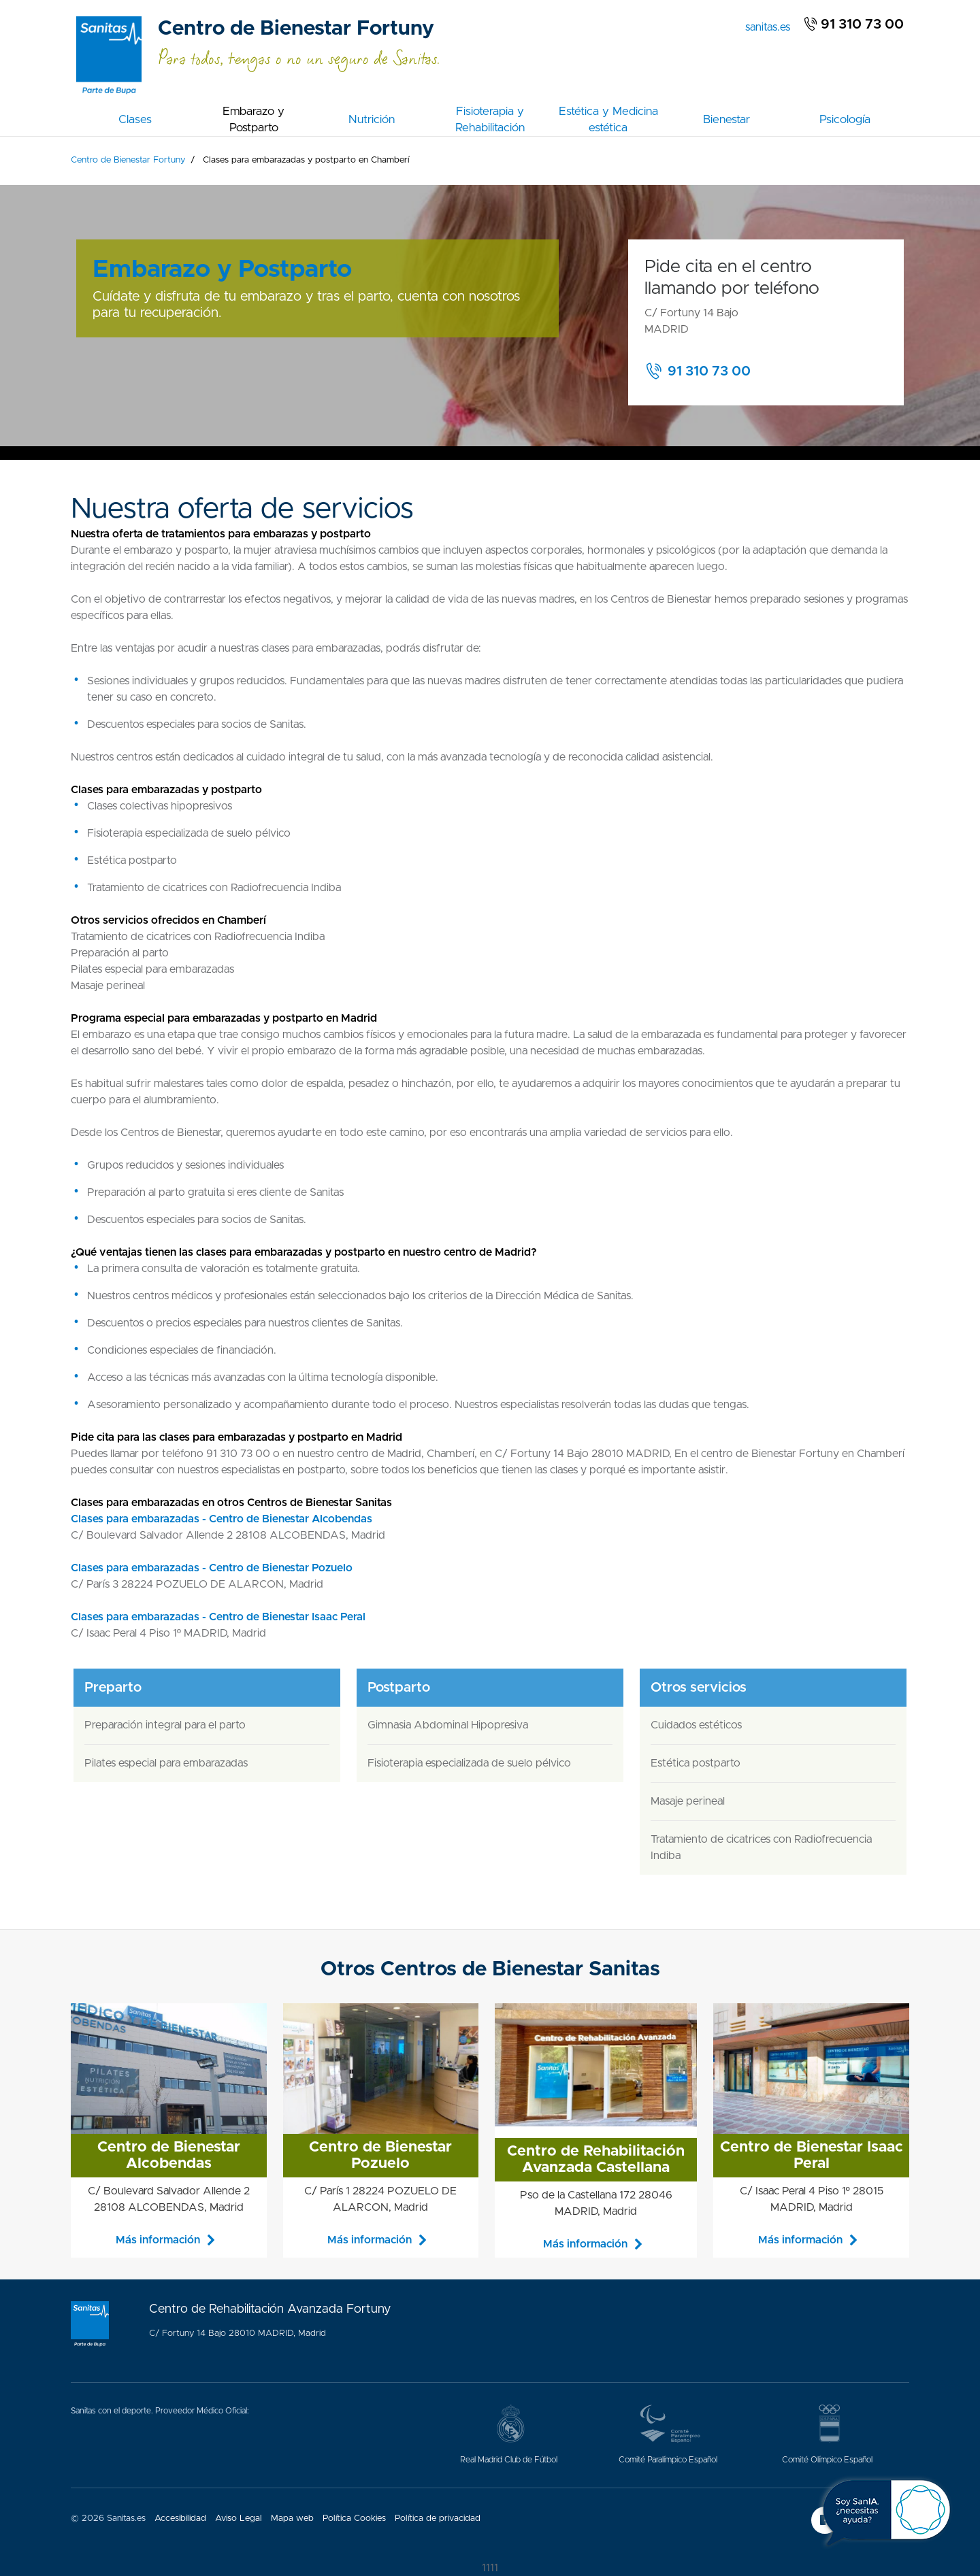 Image resolution: width=980 pixels, height=2576 pixels. Describe the element at coordinates (165, 1725) in the screenshot. I see `Preparación integral para el parto` at that location.